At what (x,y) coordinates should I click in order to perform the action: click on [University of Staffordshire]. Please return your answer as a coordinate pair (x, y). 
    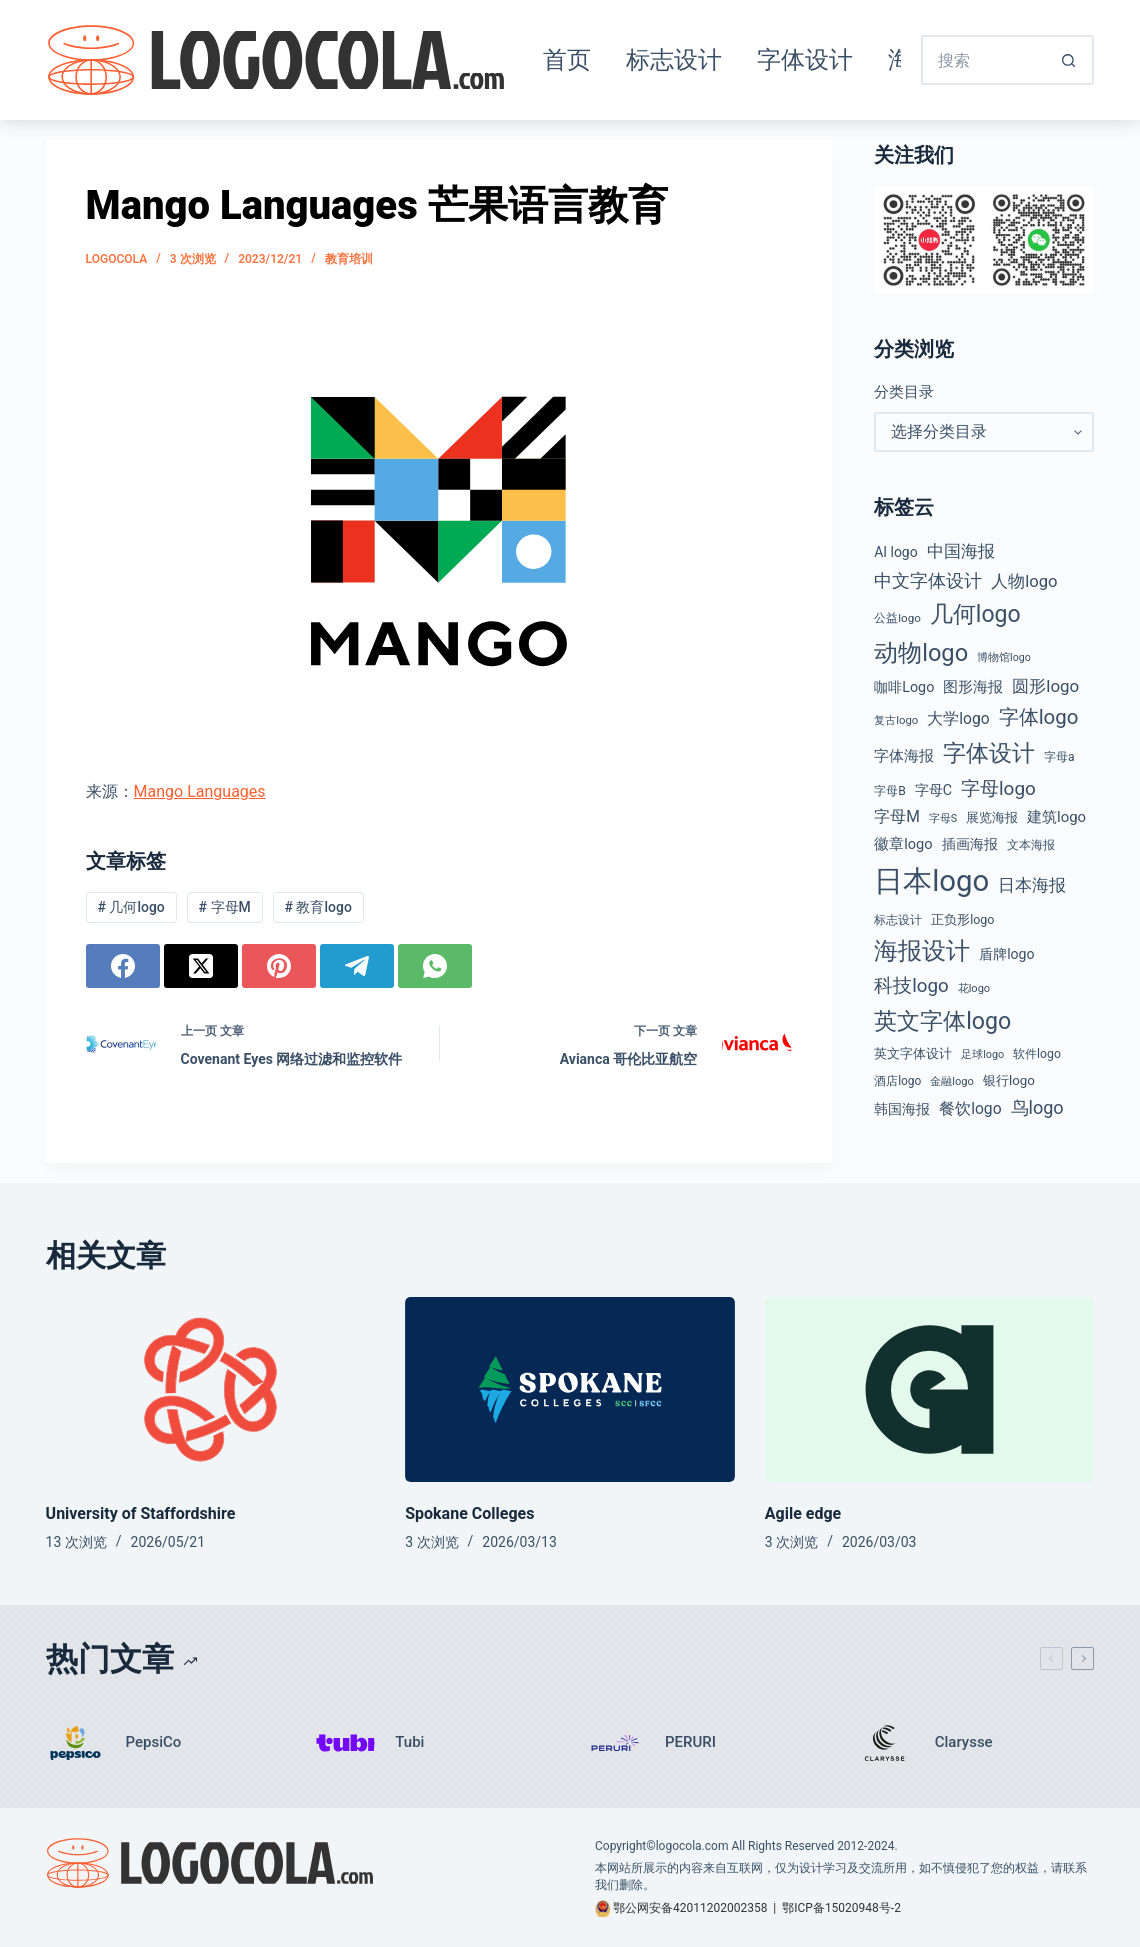
    Looking at the image, I should click on (211, 1389).